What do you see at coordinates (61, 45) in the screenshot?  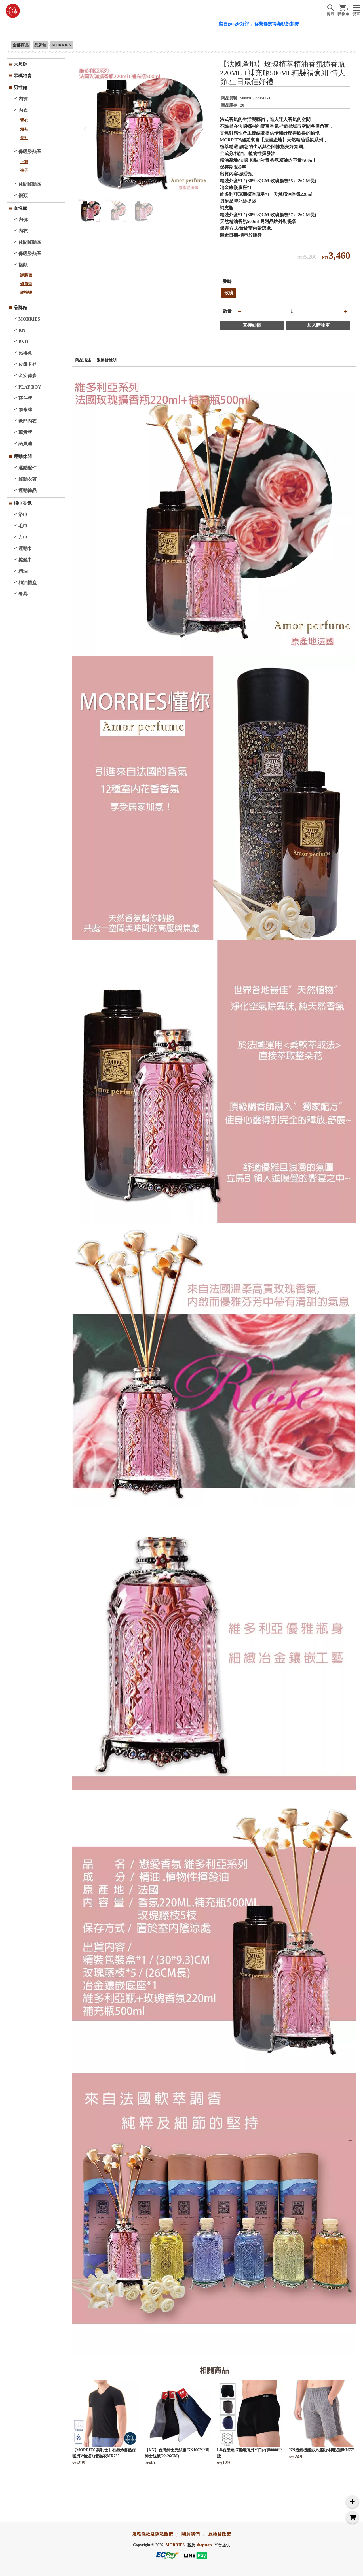 I see `MORRIES` at bounding box center [61, 45].